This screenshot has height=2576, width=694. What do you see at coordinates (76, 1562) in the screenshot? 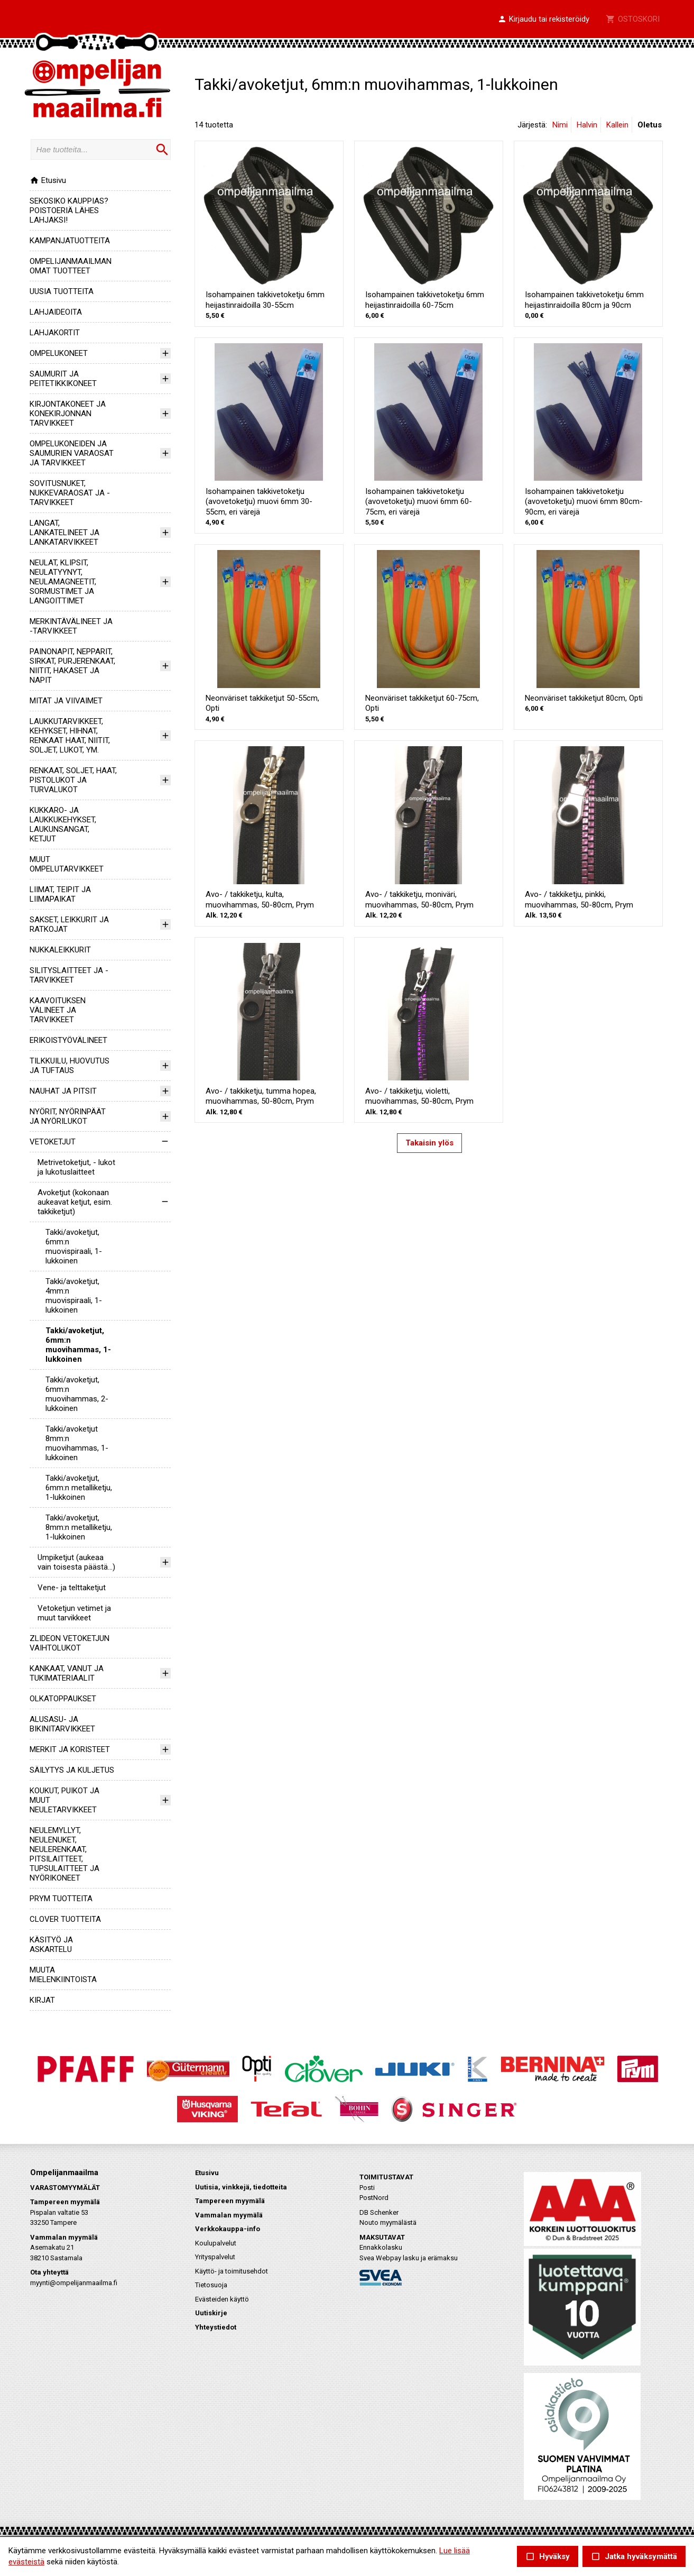
I see `Umpiketjut (aukeaa vain toisesta päästä...)` at bounding box center [76, 1562].